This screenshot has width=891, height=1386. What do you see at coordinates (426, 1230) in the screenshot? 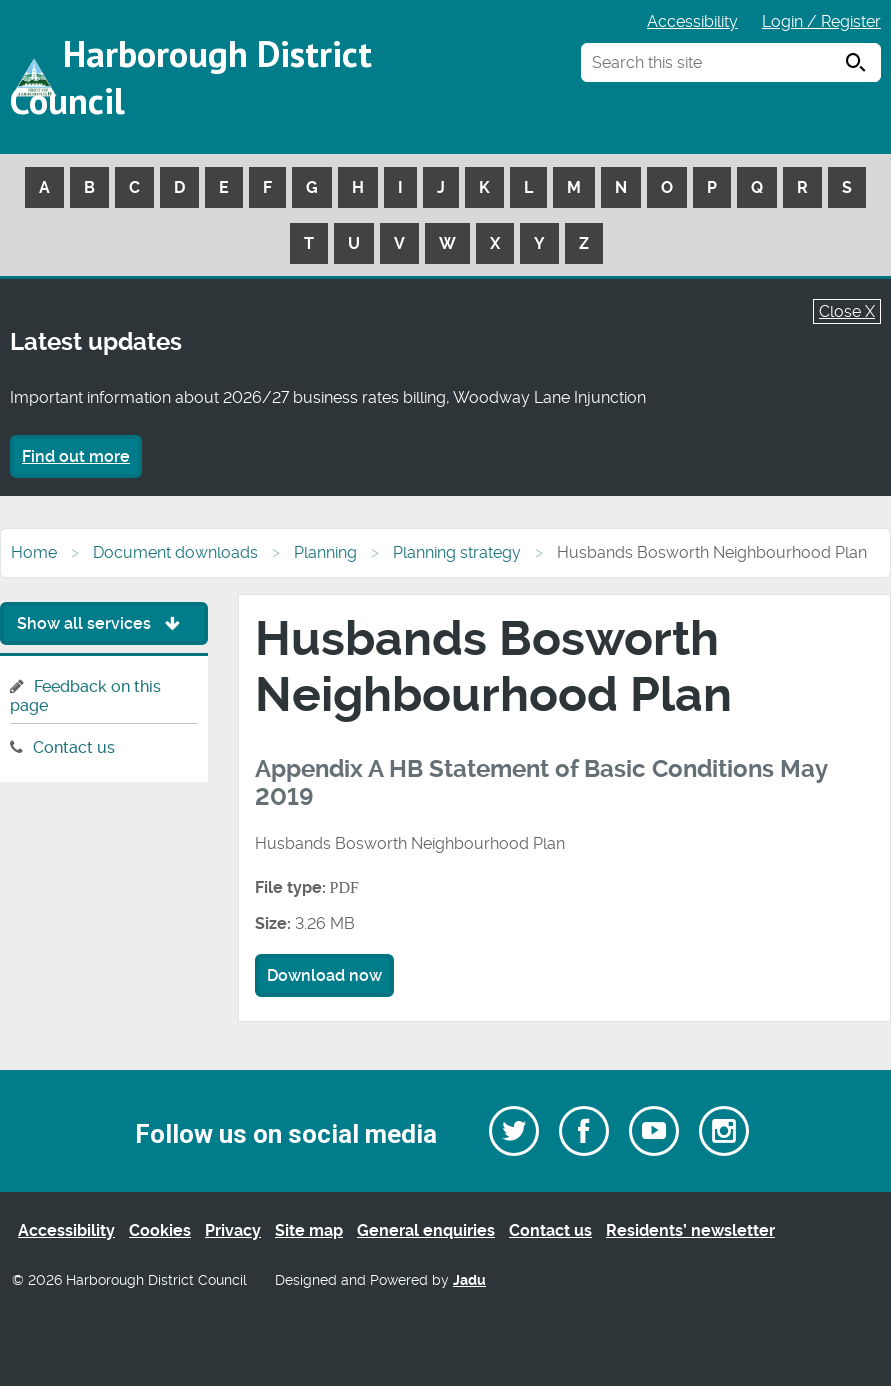
I see `General enquiries` at bounding box center [426, 1230].